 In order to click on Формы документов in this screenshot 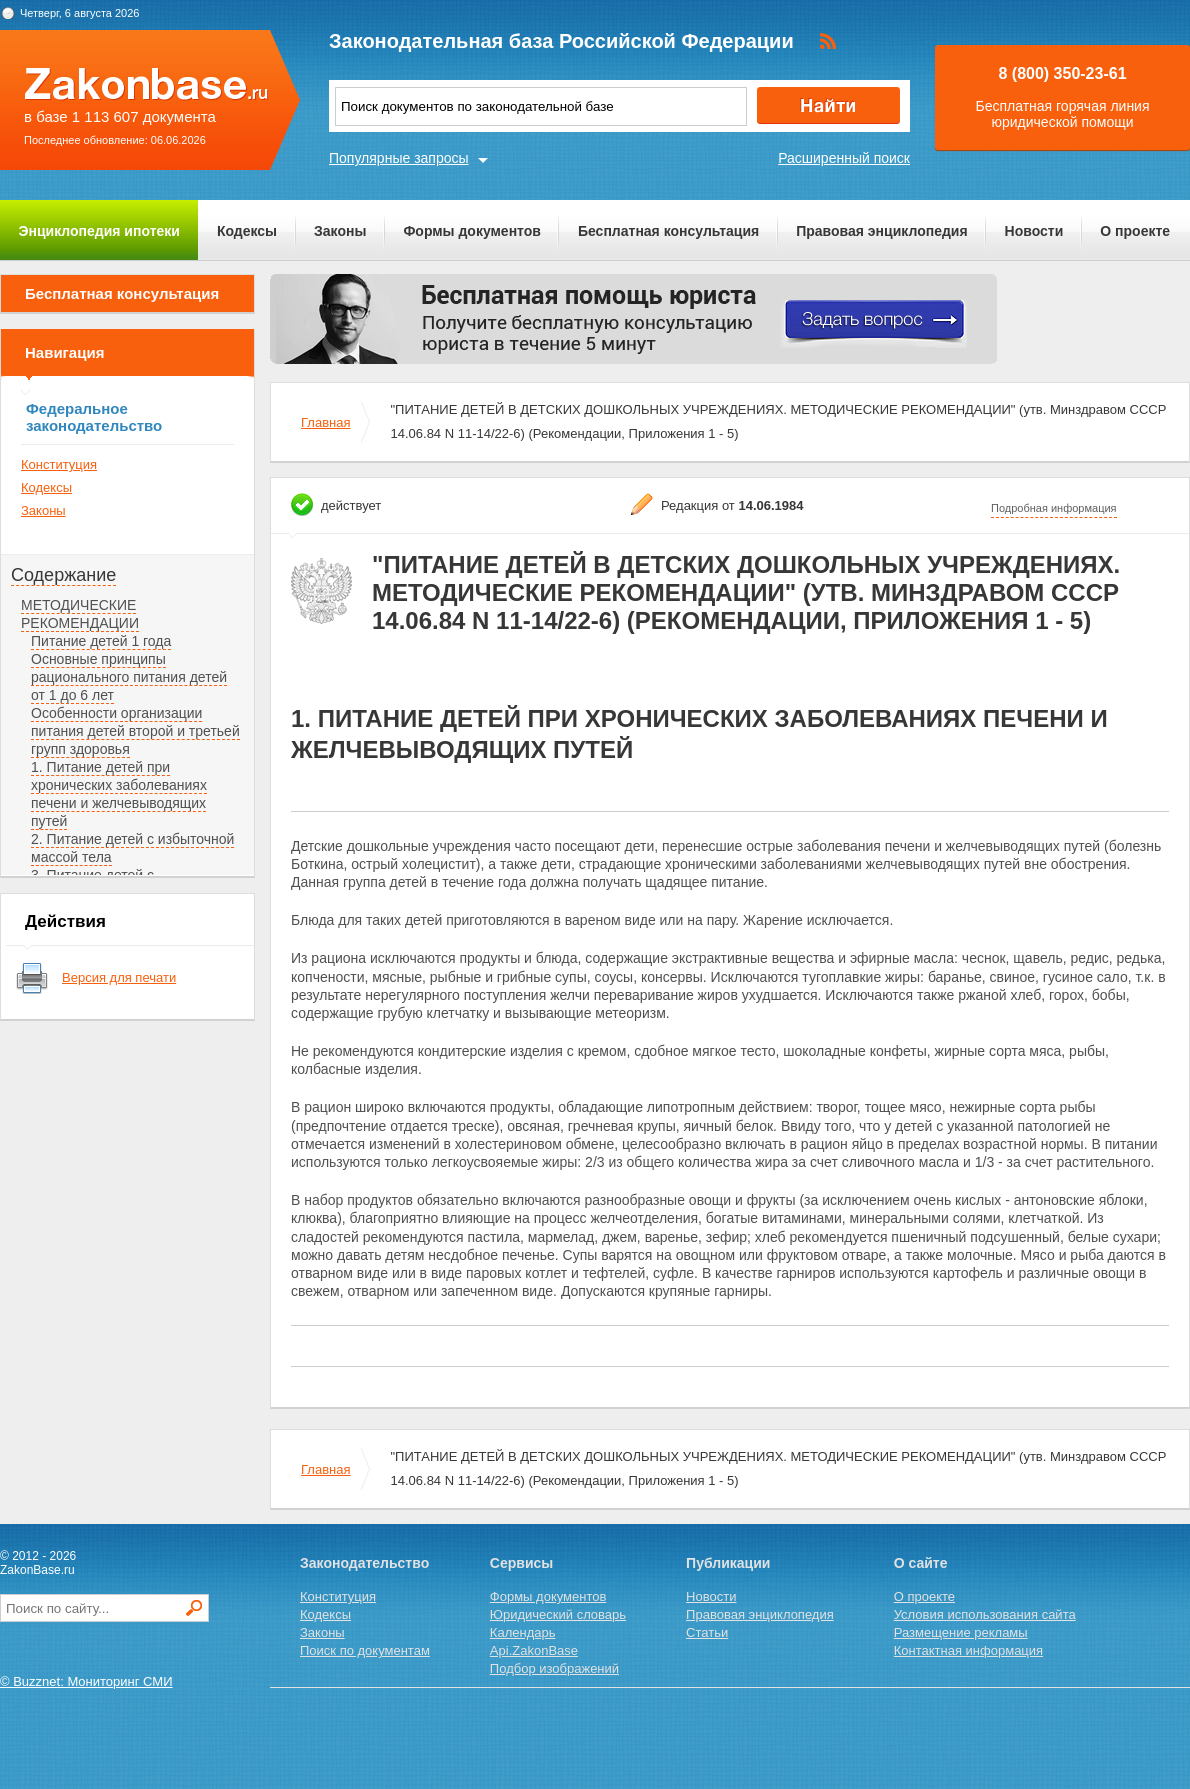, I will do `click(472, 231)`.